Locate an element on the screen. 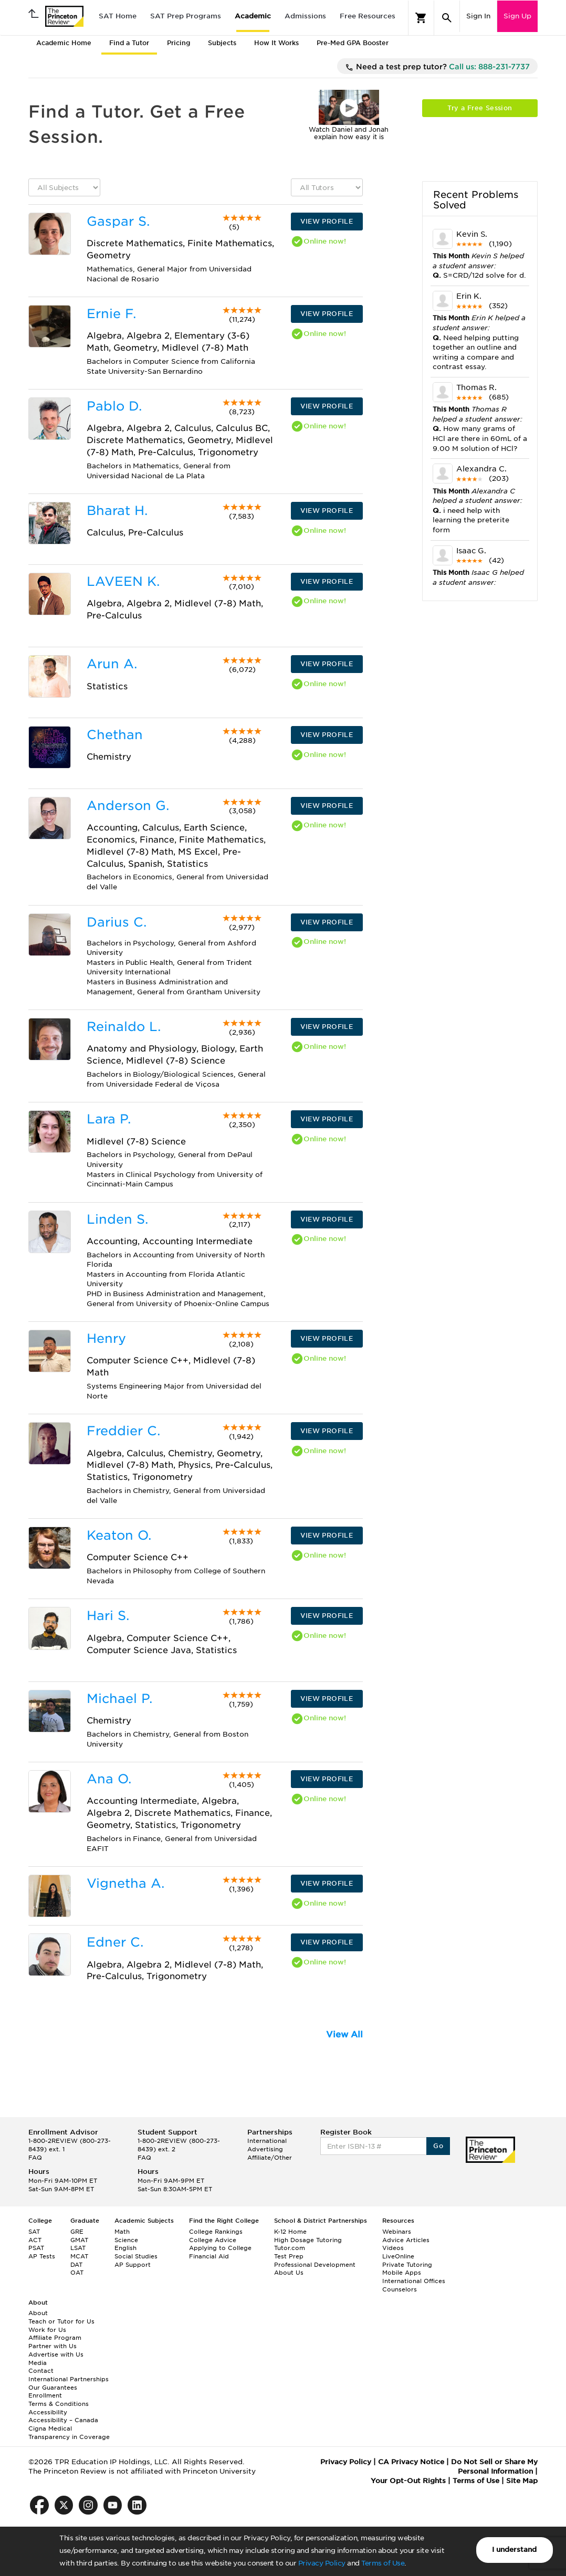  VIEW PROFILE is located at coordinates (326, 221).